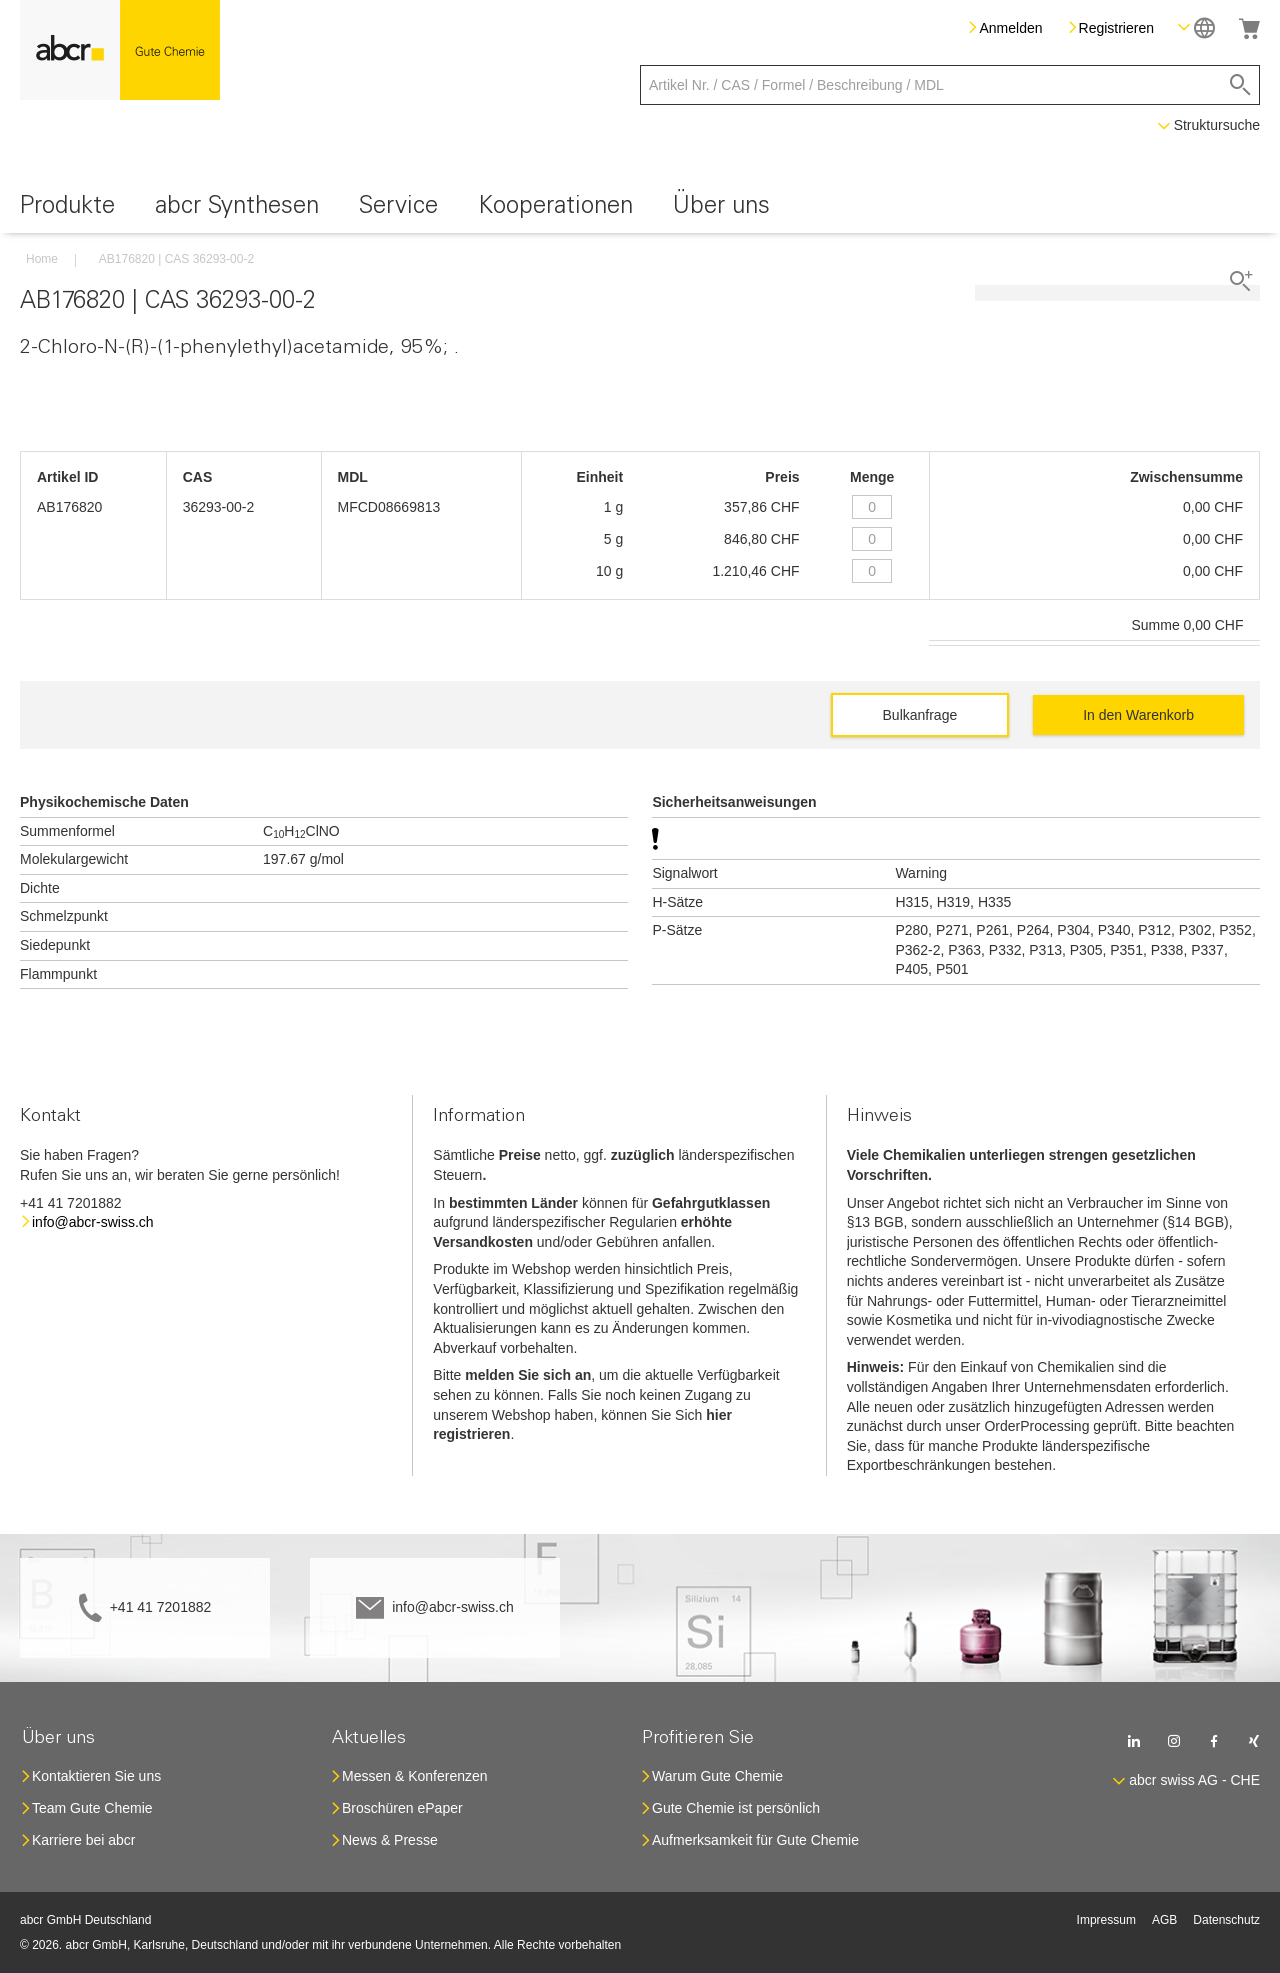 The image size is (1280, 1973). What do you see at coordinates (390, 1840) in the screenshot?
I see `News & Presse` at bounding box center [390, 1840].